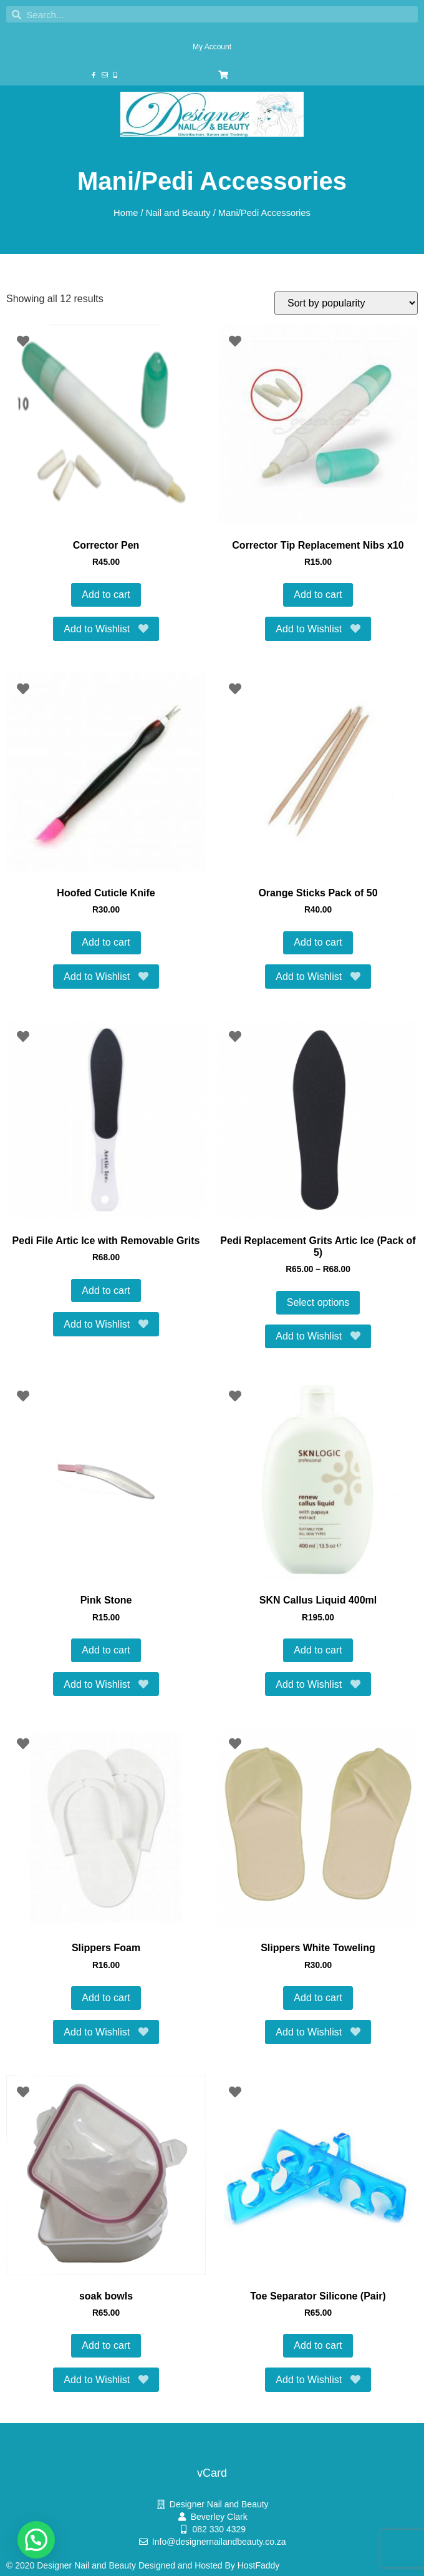 The width and height of the screenshot is (424, 2576). Describe the element at coordinates (122, 2565) in the screenshot. I see `© 2020 Designer Nail and Beauty Designed and Hosted By` at that location.